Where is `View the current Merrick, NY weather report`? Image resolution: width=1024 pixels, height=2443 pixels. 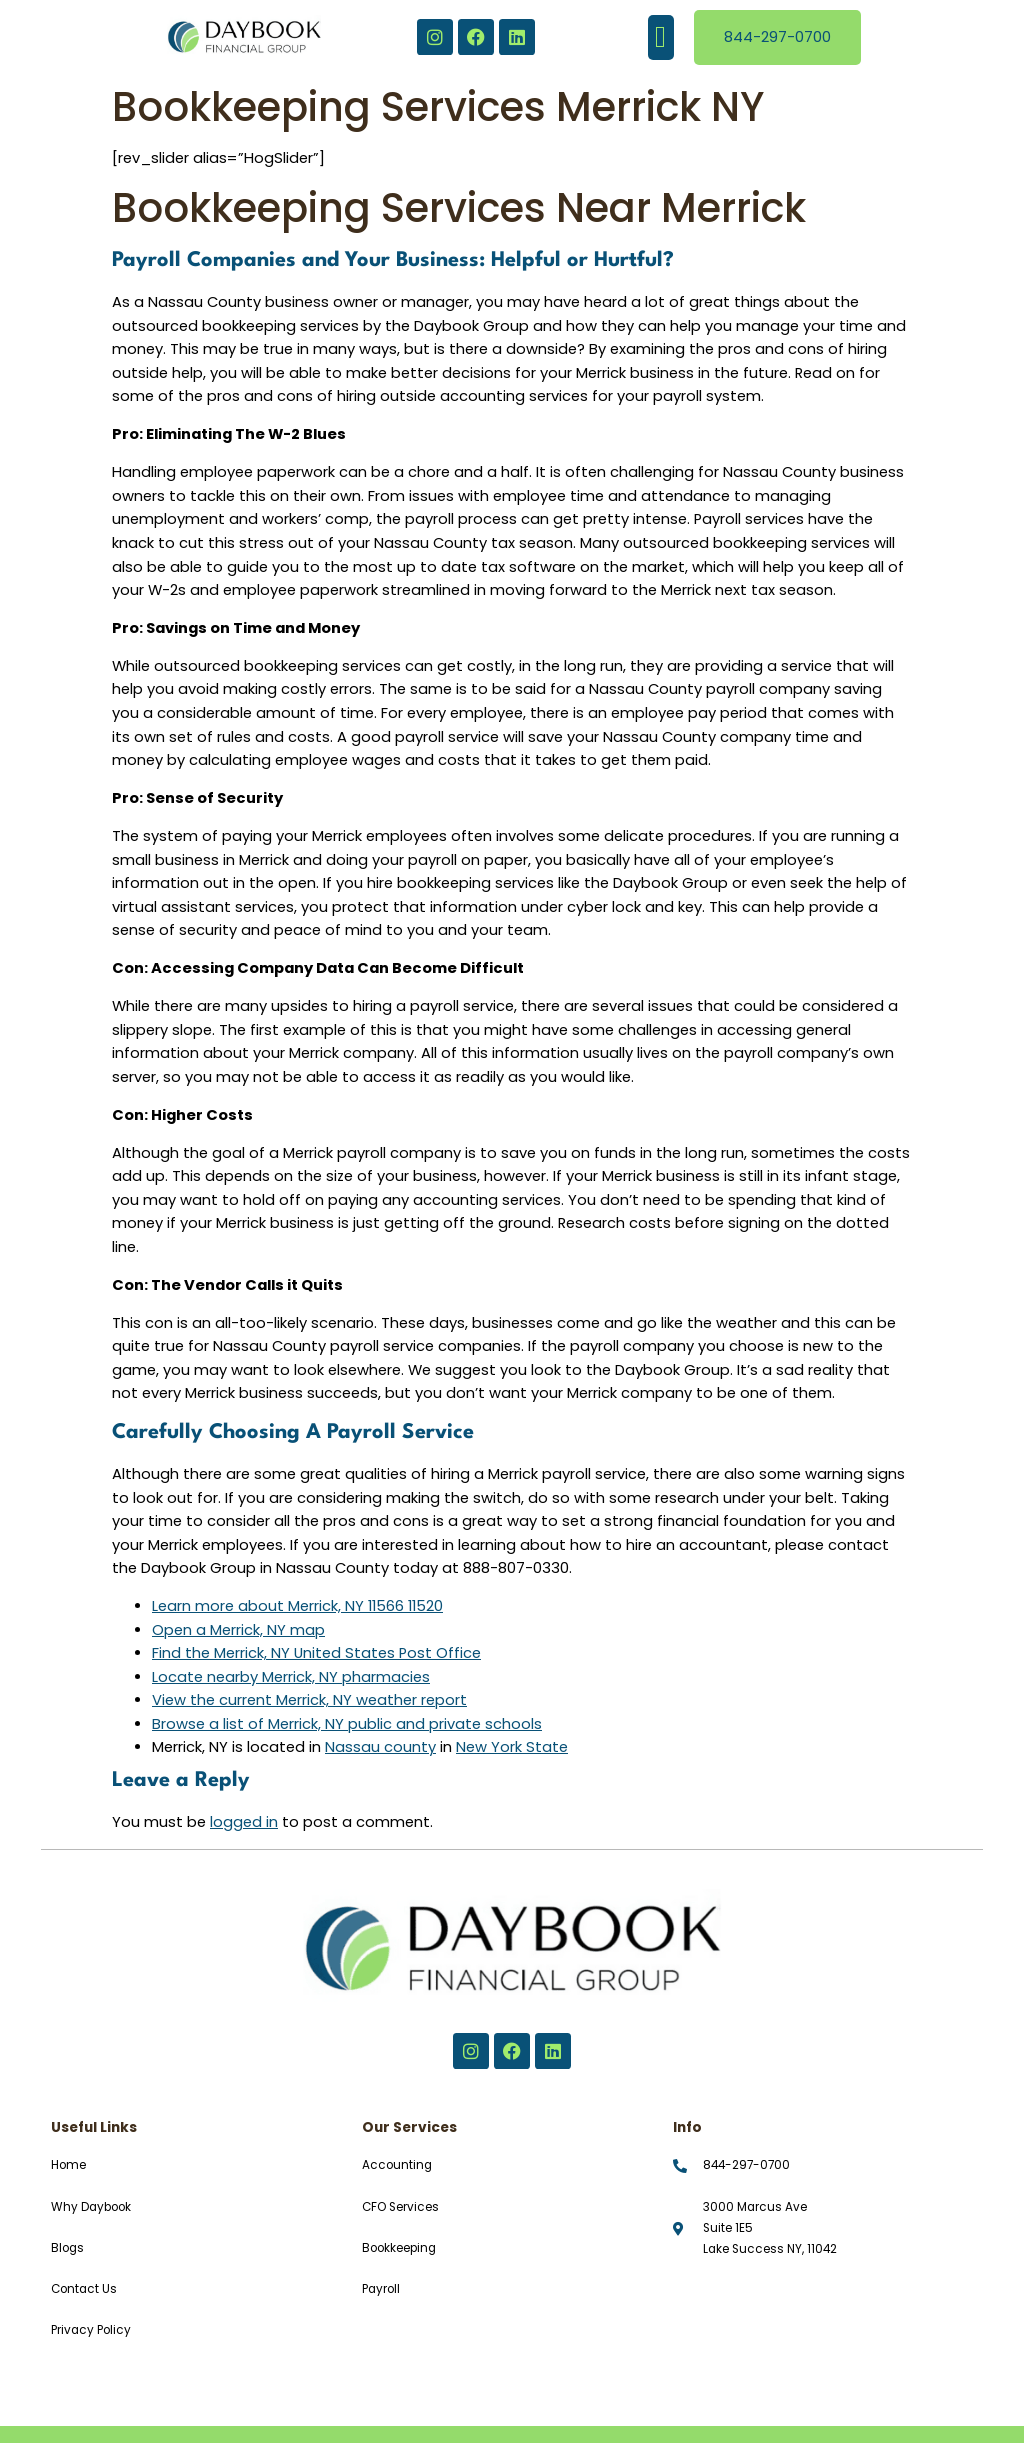 View the current Merrick, NY weather report is located at coordinates (309, 1700).